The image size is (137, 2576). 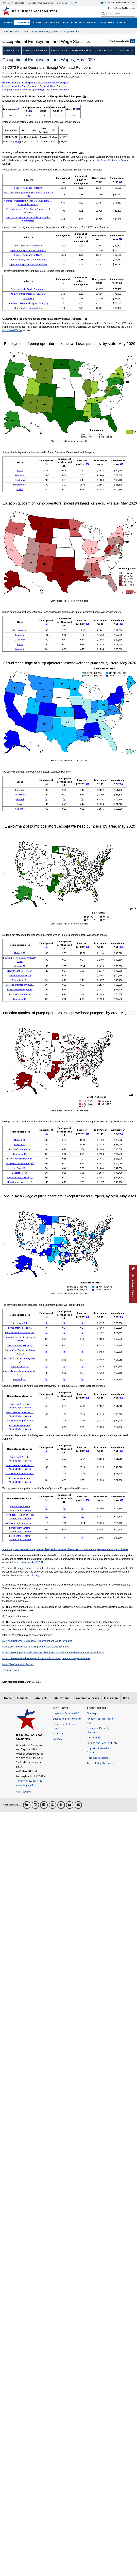 I want to click on Contact OEWS, so click(x=24, y=1791).